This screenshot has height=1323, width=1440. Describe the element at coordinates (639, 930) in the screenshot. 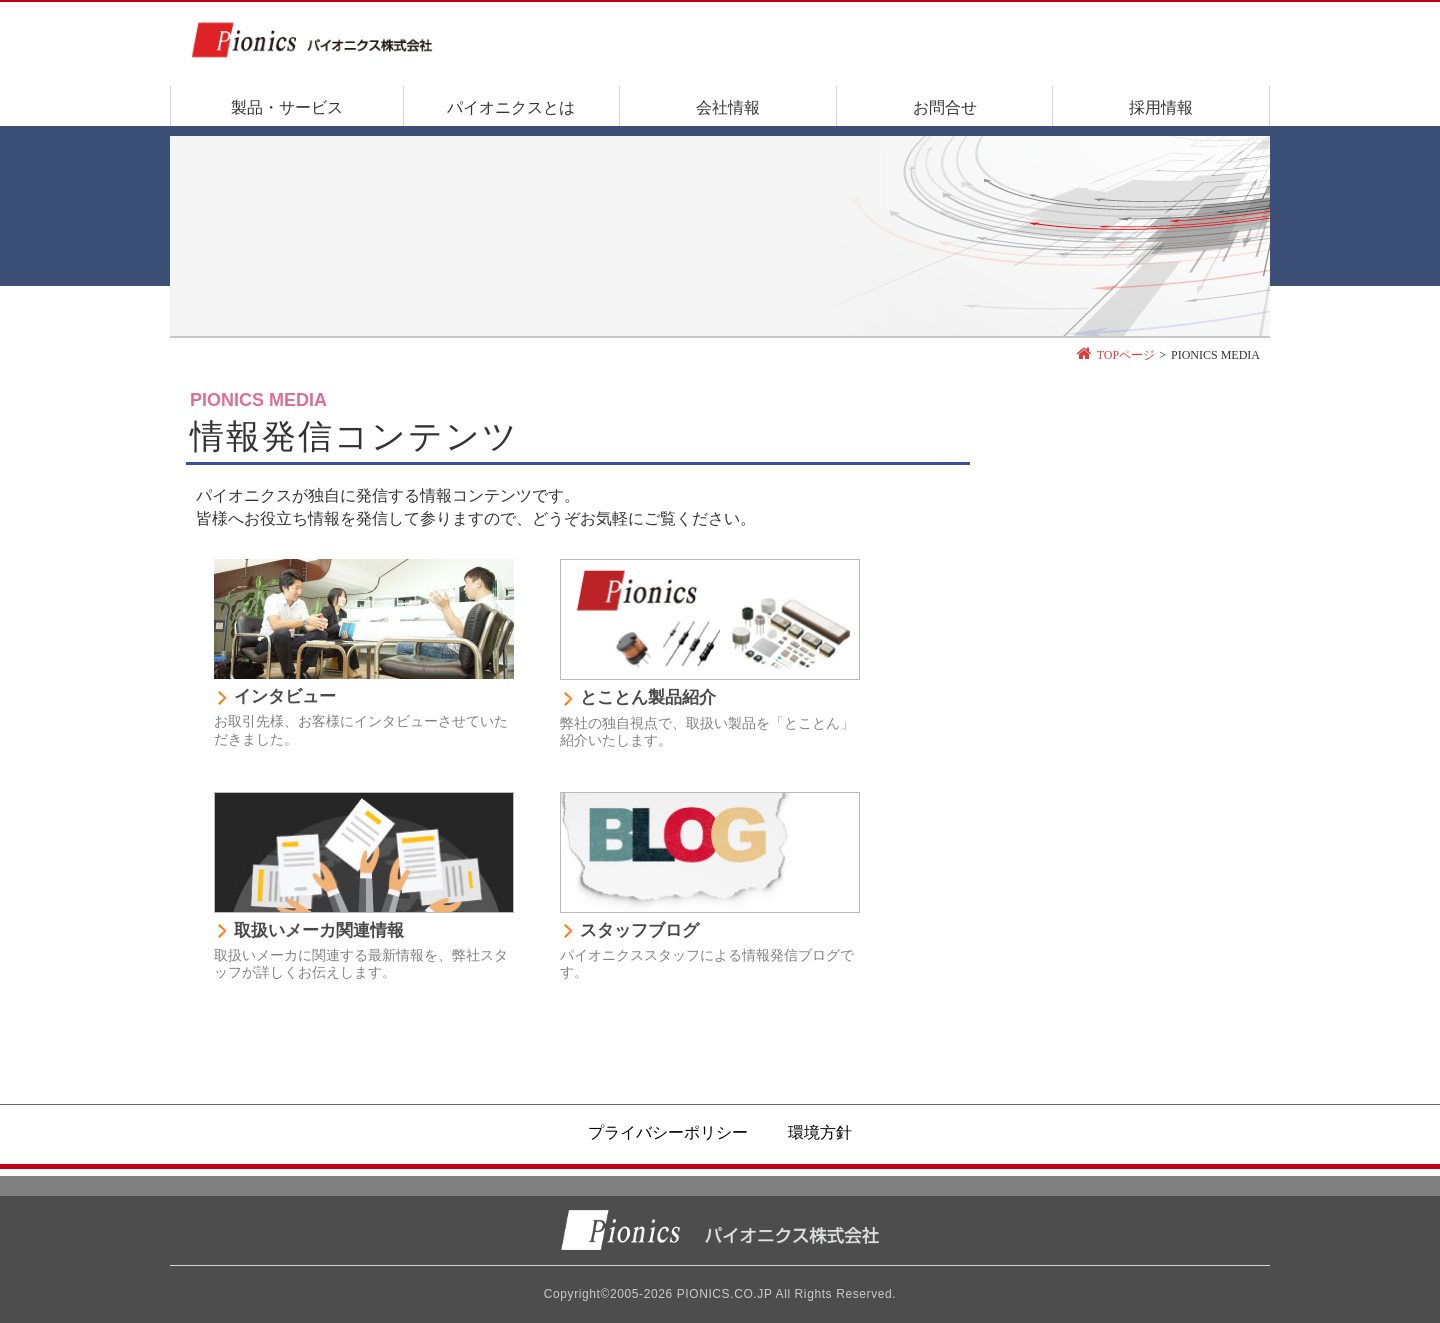

I see `スタッフブログ` at that location.